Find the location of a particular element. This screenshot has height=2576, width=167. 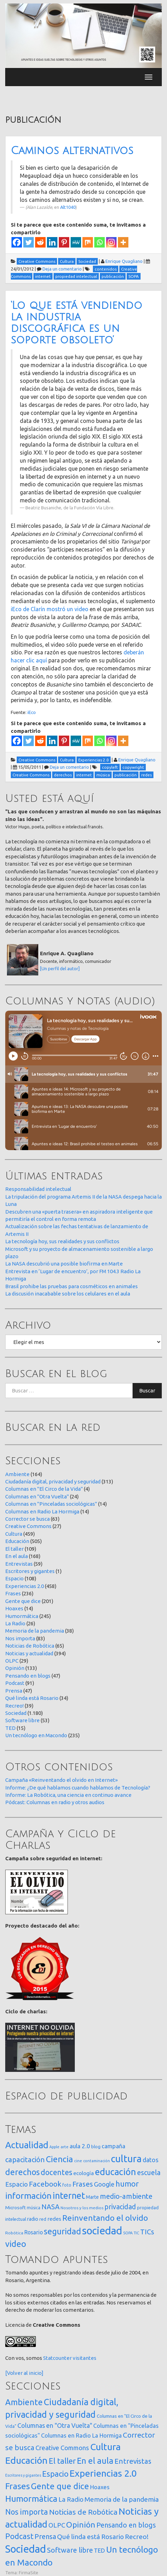

TED is located at coordinates (10, 1728).